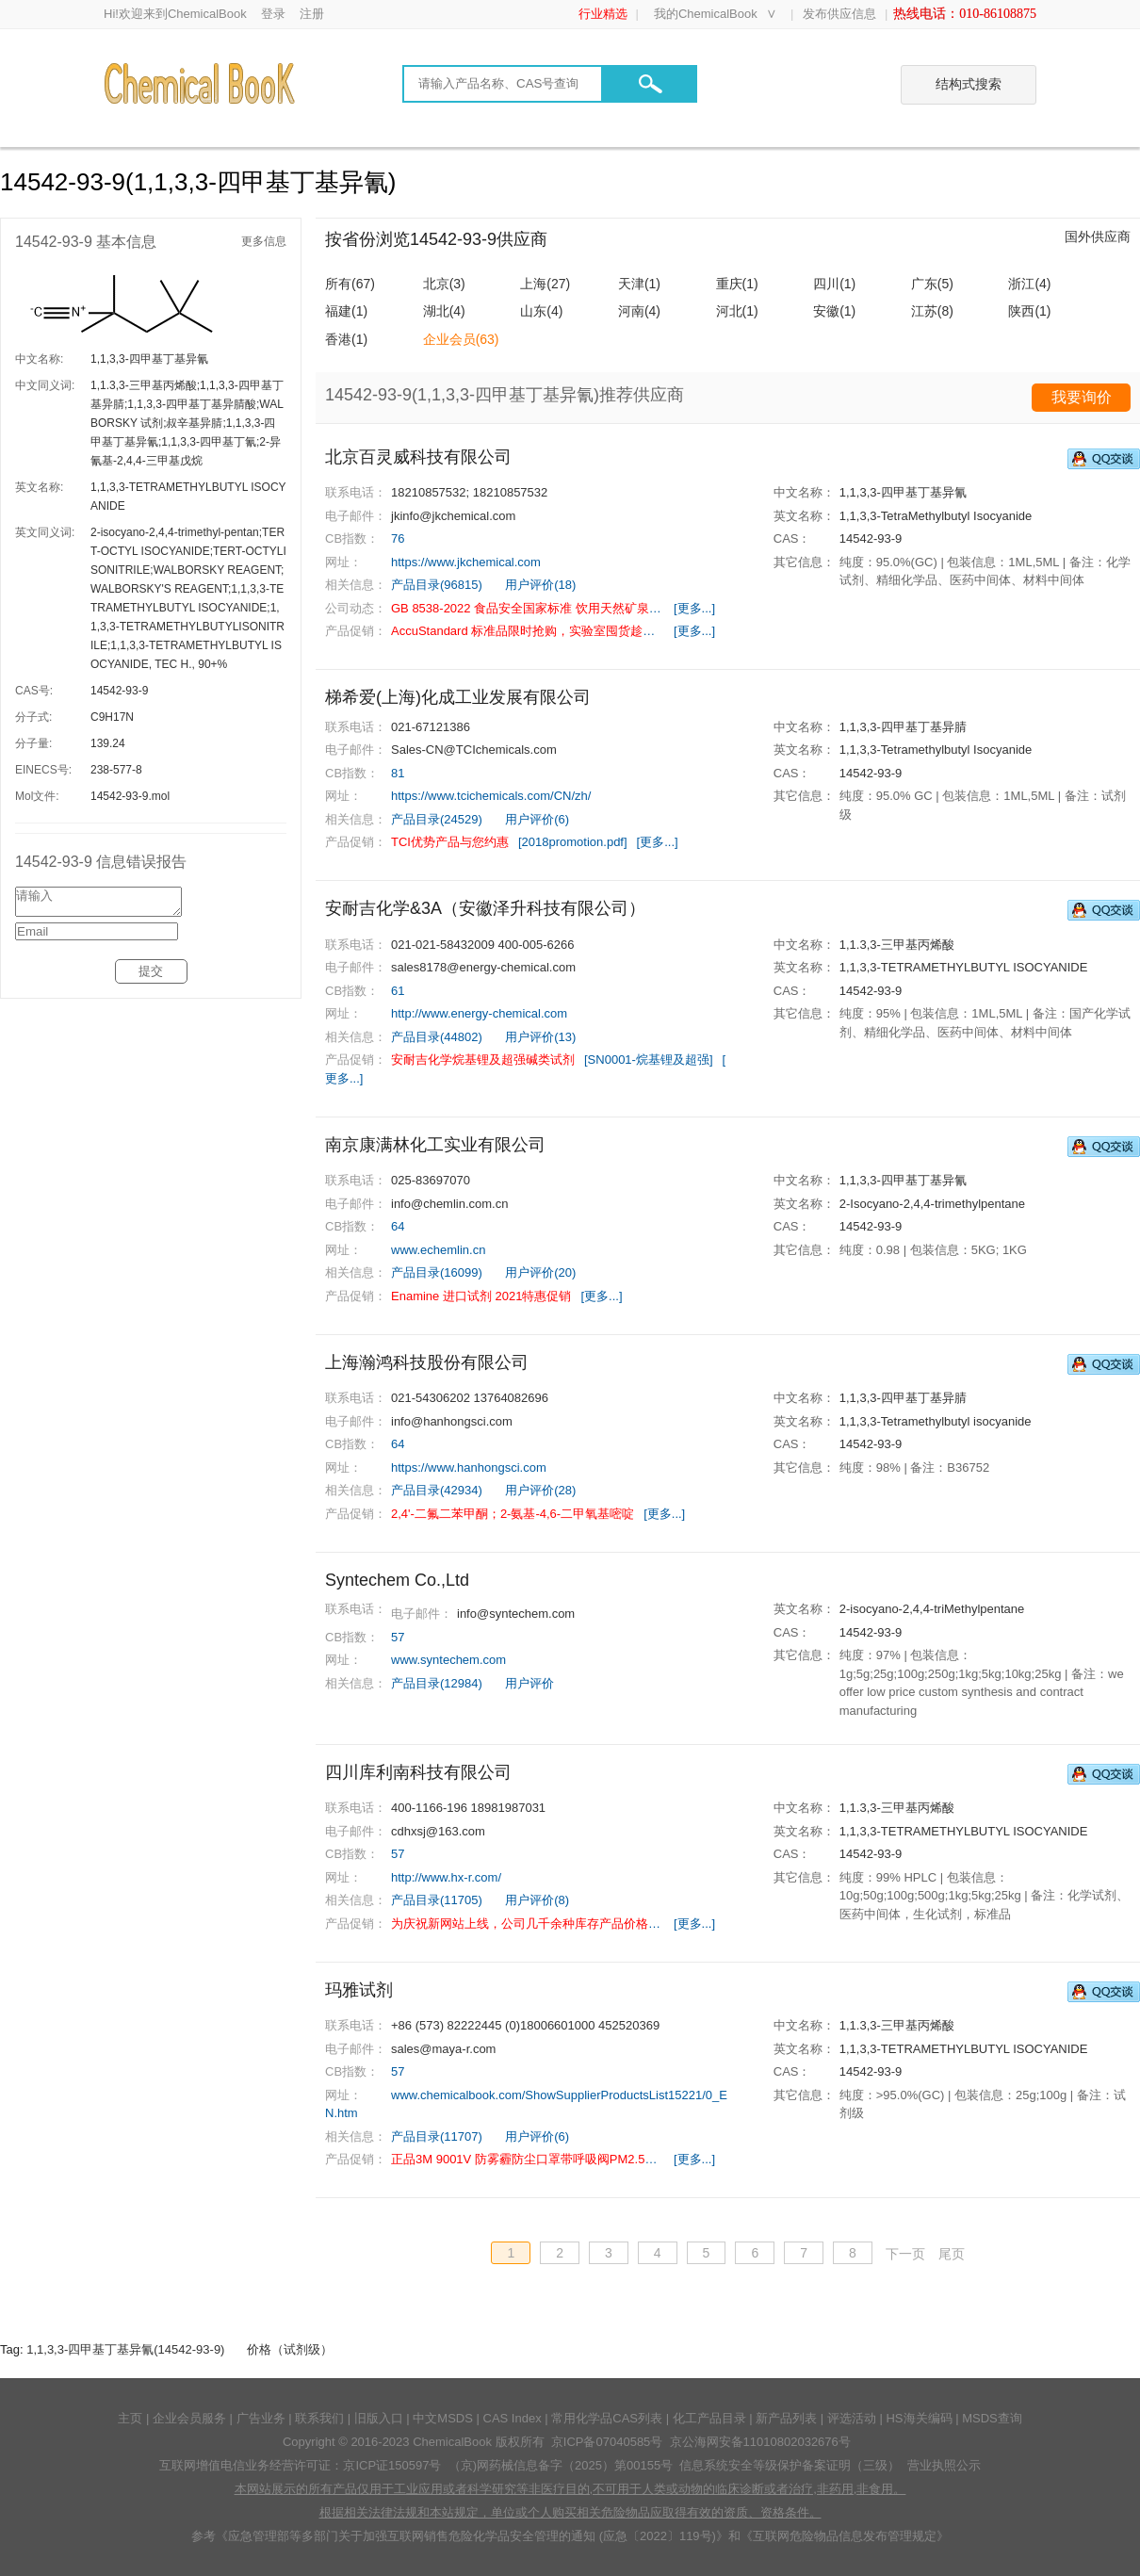 This screenshot has height=2576, width=1140. Describe the element at coordinates (789, 2465) in the screenshot. I see `信息系统安全等级保护备案证明（三级）` at that location.